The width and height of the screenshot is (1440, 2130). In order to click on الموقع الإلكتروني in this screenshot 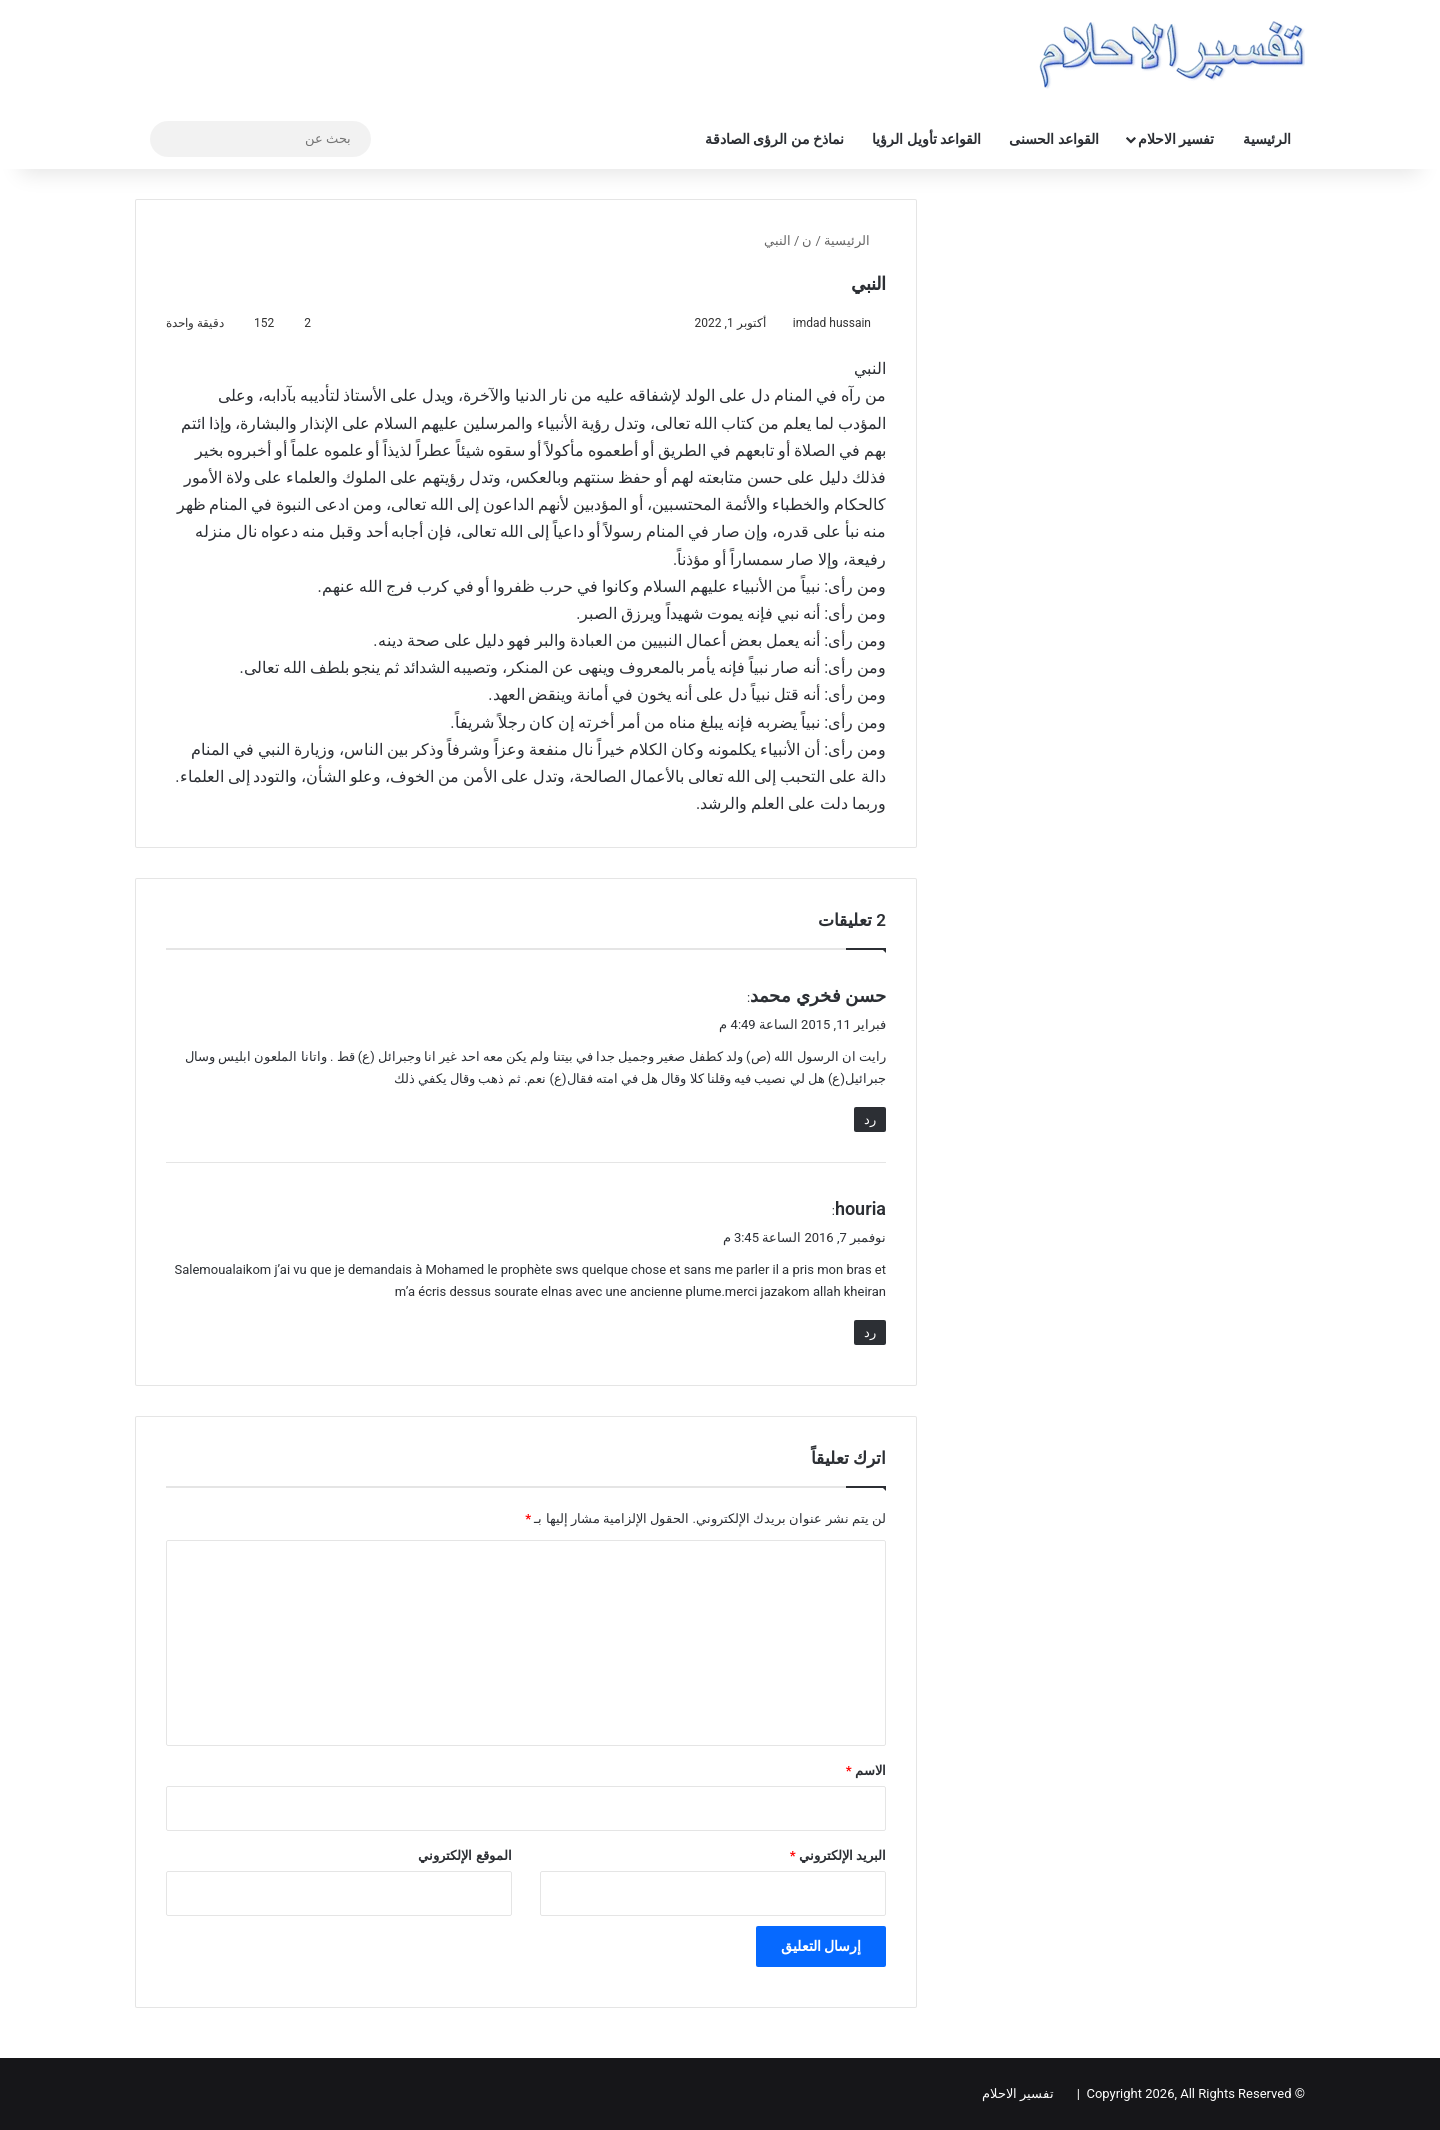, I will do `click(464, 1855)`.